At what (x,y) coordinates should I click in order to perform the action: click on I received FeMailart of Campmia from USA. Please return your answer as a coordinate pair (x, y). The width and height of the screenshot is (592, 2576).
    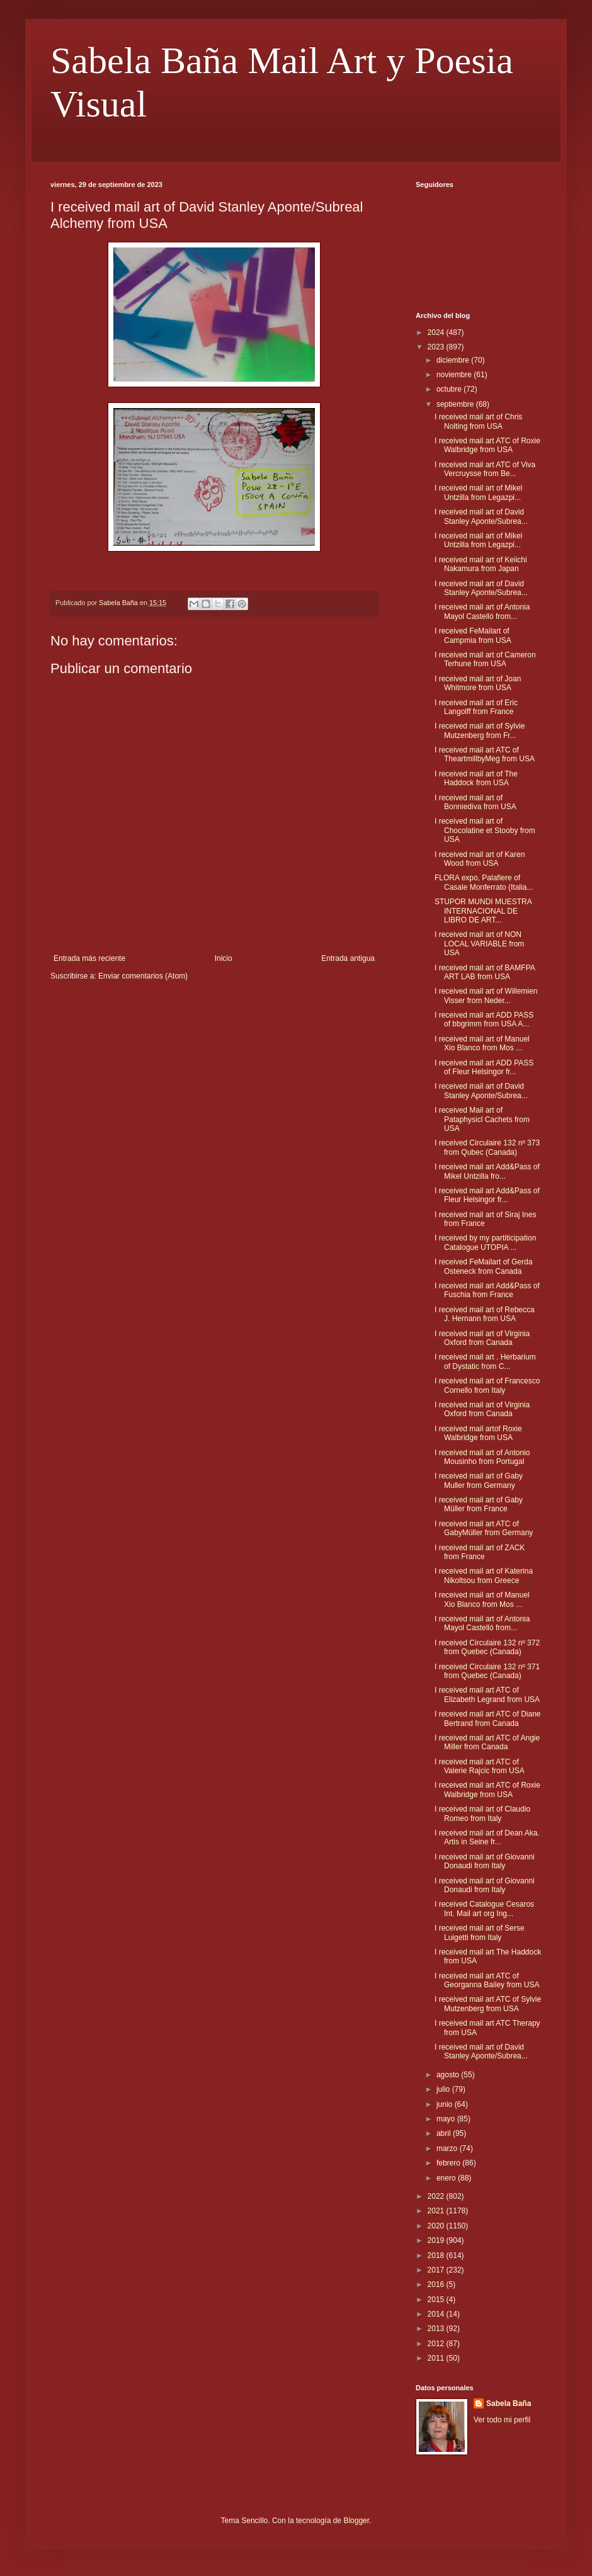
    Looking at the image, I should click on (473, 635).